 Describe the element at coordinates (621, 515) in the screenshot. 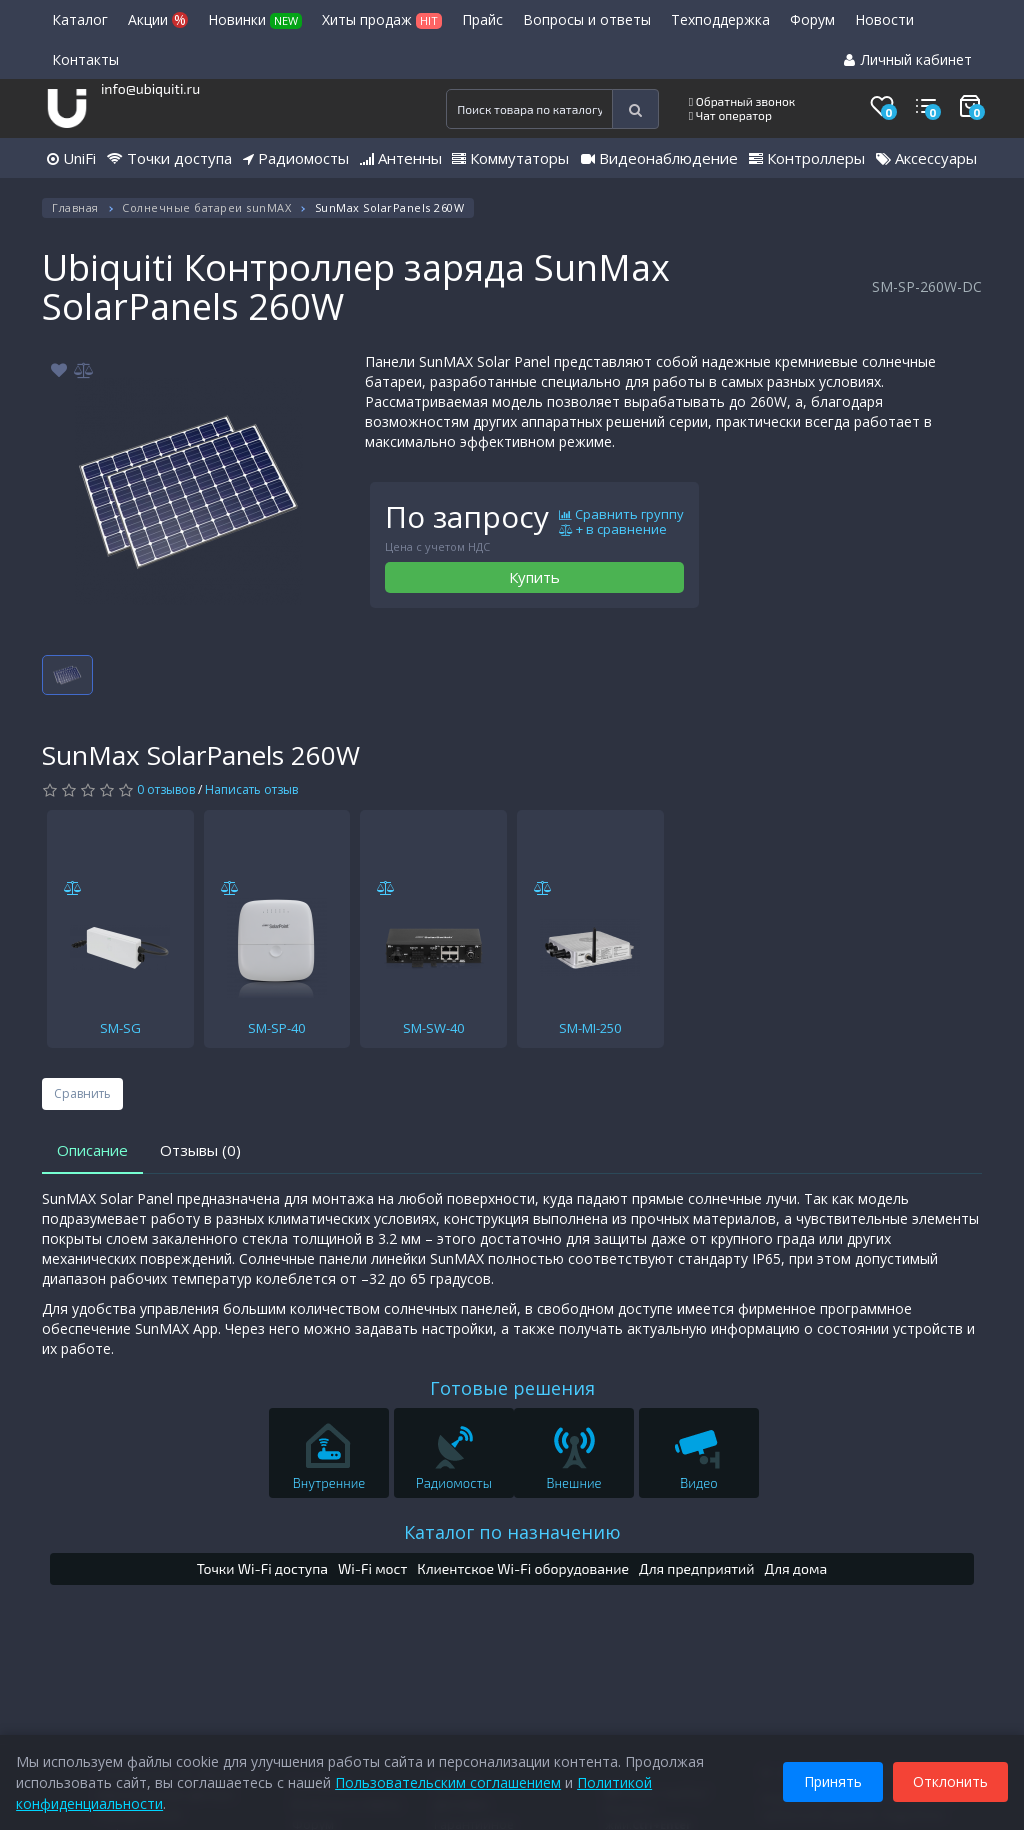

I see `Сравнить группу` at that location.